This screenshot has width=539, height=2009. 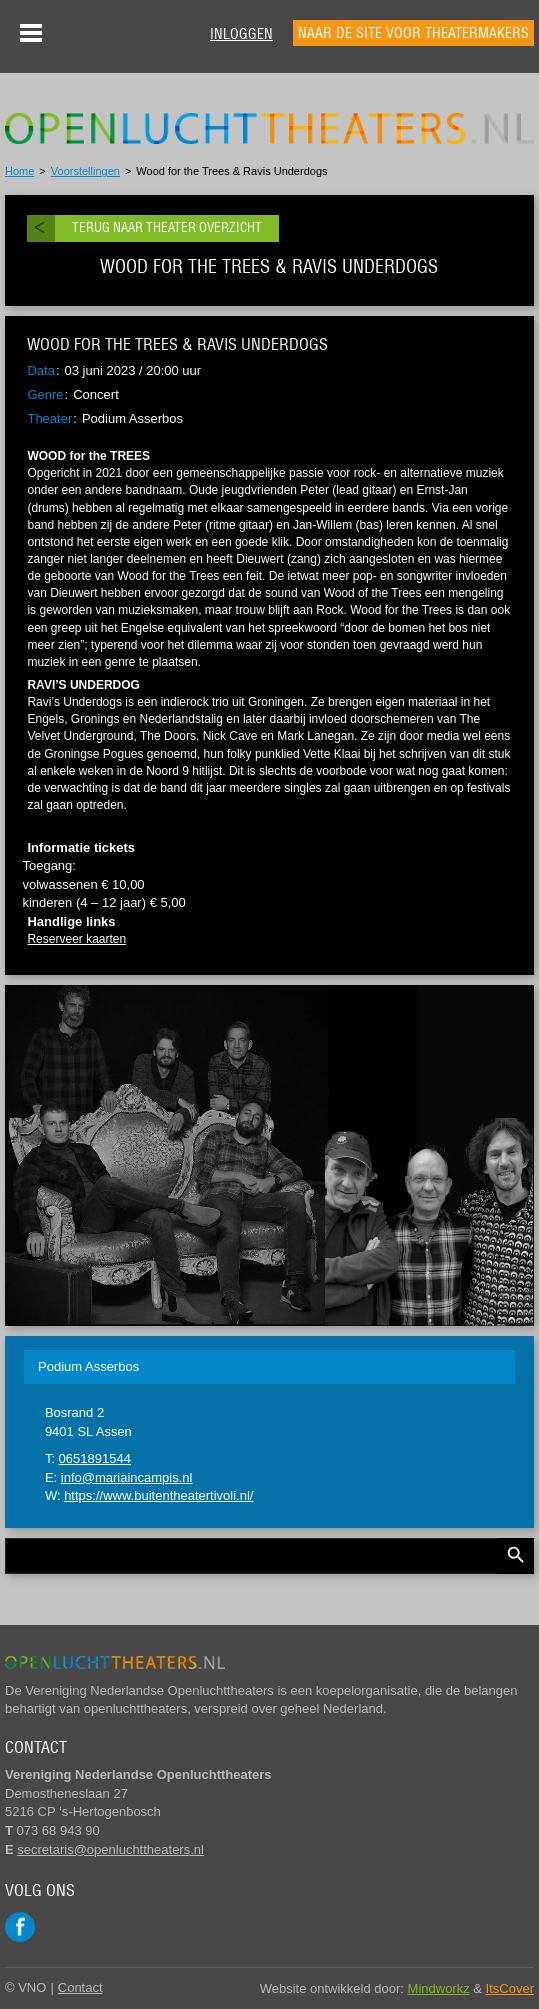 I want to click on Reserveer kaarten, so click(x=76, y=939).